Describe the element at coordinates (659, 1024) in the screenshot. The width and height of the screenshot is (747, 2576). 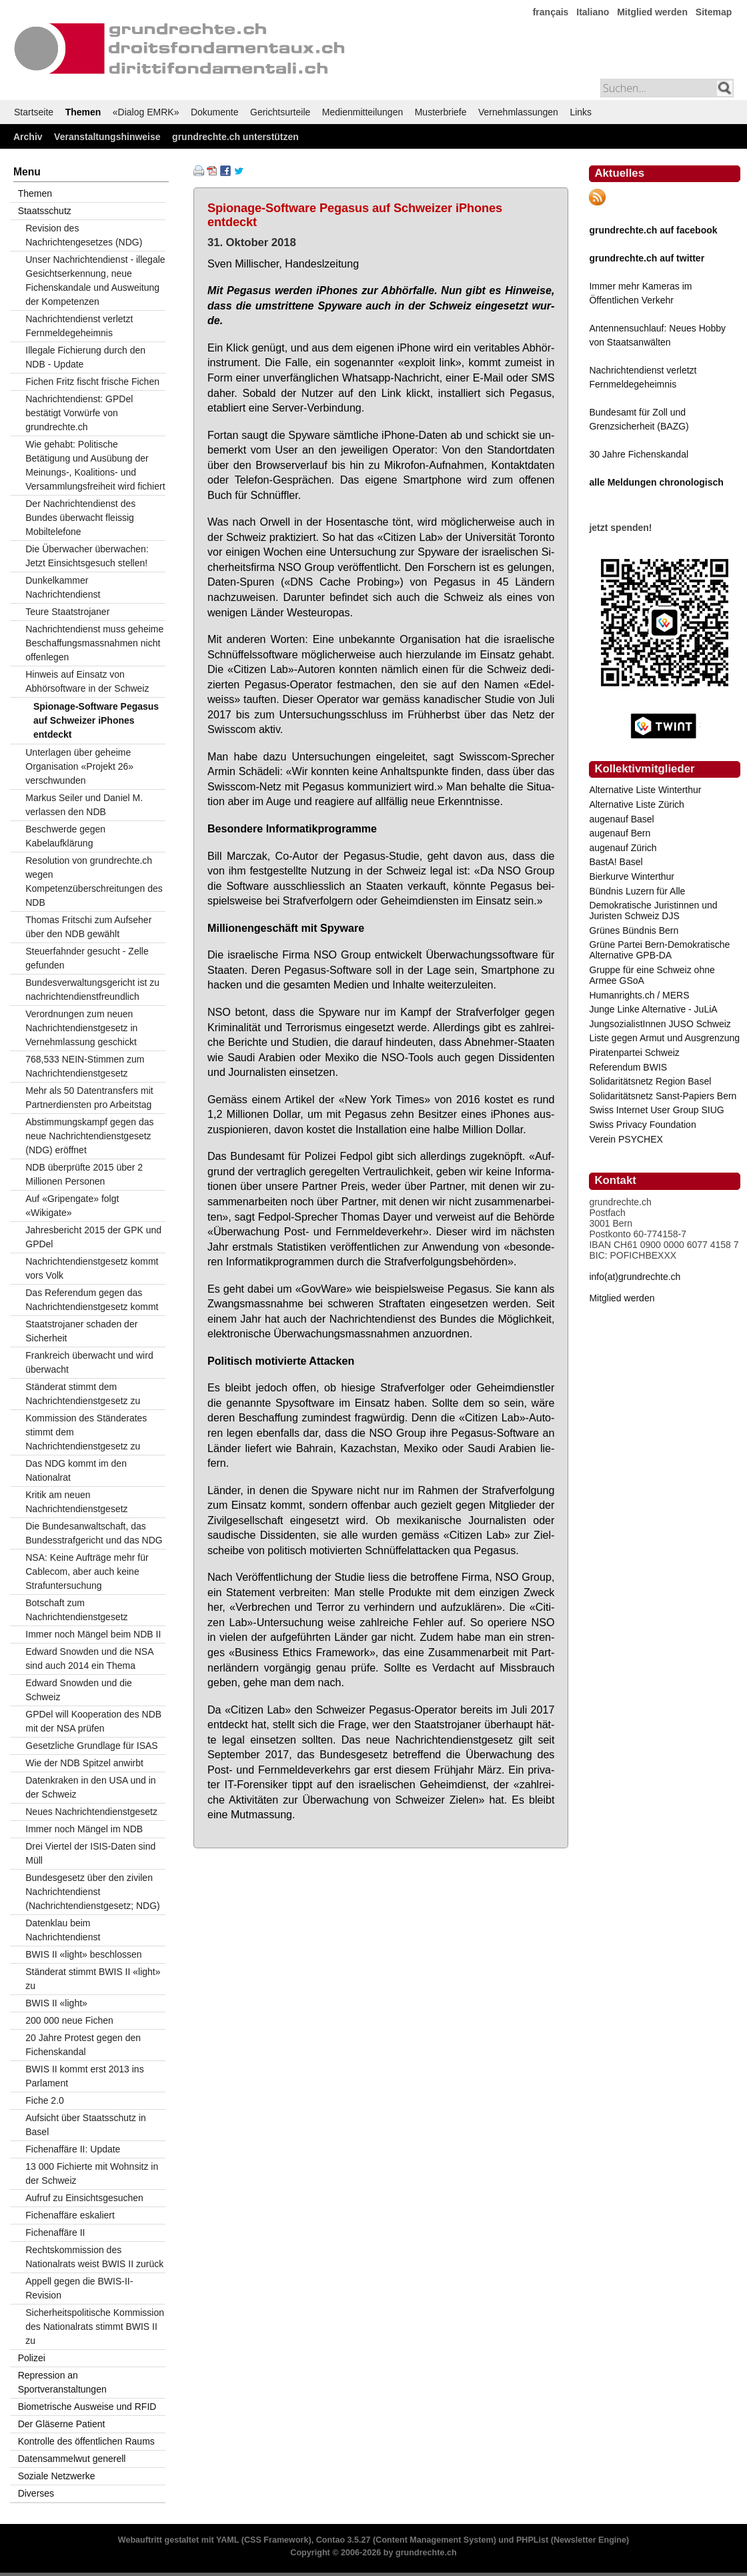
I see `JungsozialistInnen JUSO Schweiz` at that location.